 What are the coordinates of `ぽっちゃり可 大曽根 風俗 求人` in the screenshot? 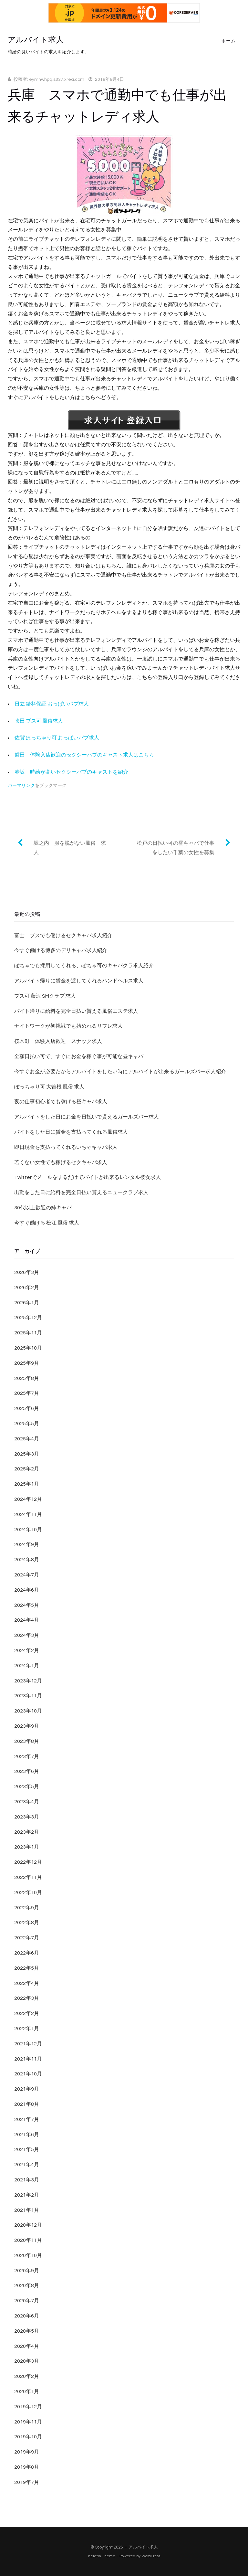 It's located at (49, 1086).